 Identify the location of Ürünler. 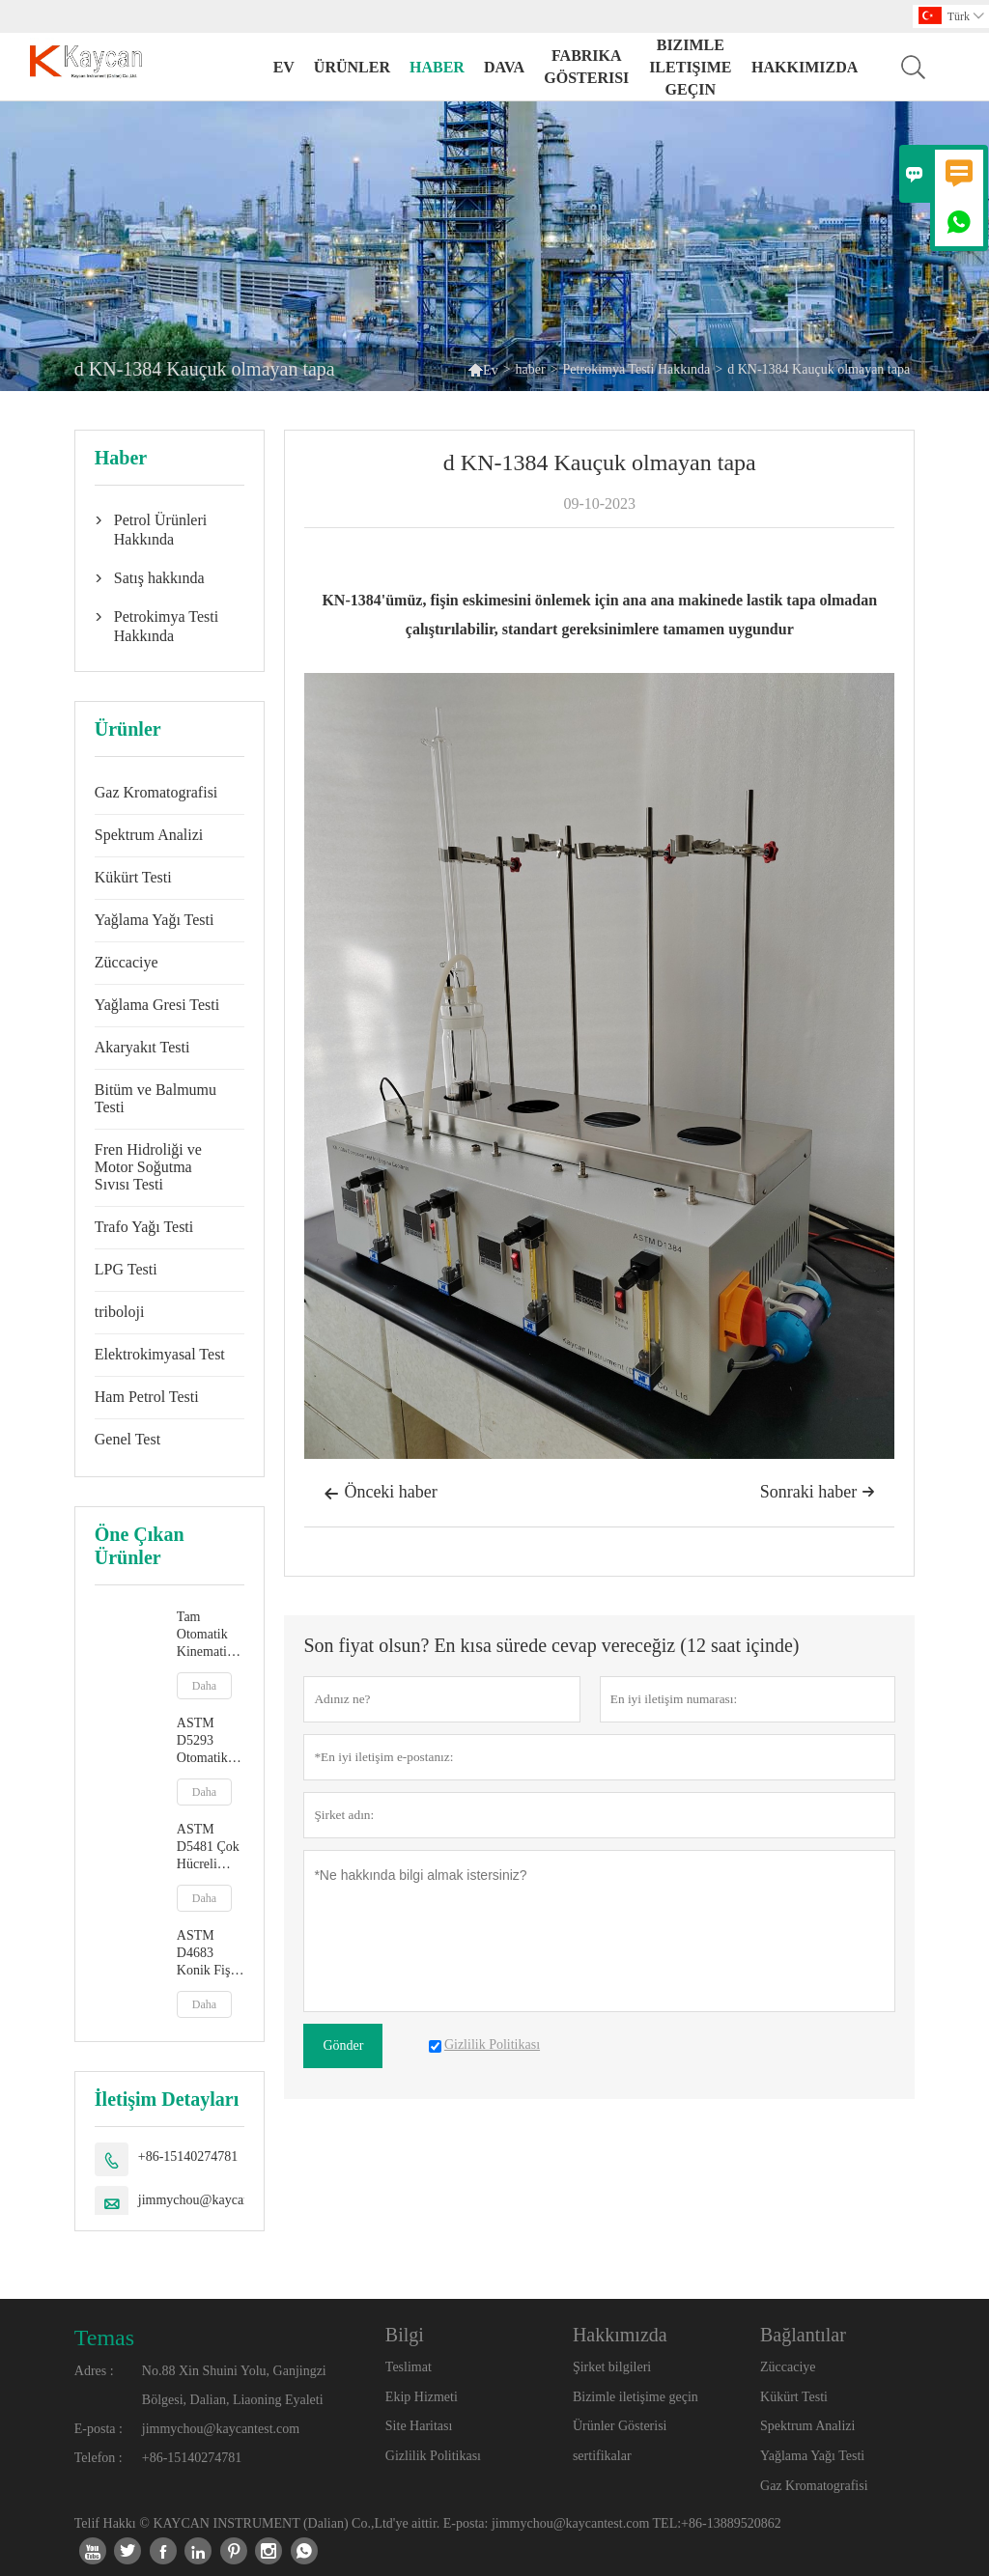
(352, 67).